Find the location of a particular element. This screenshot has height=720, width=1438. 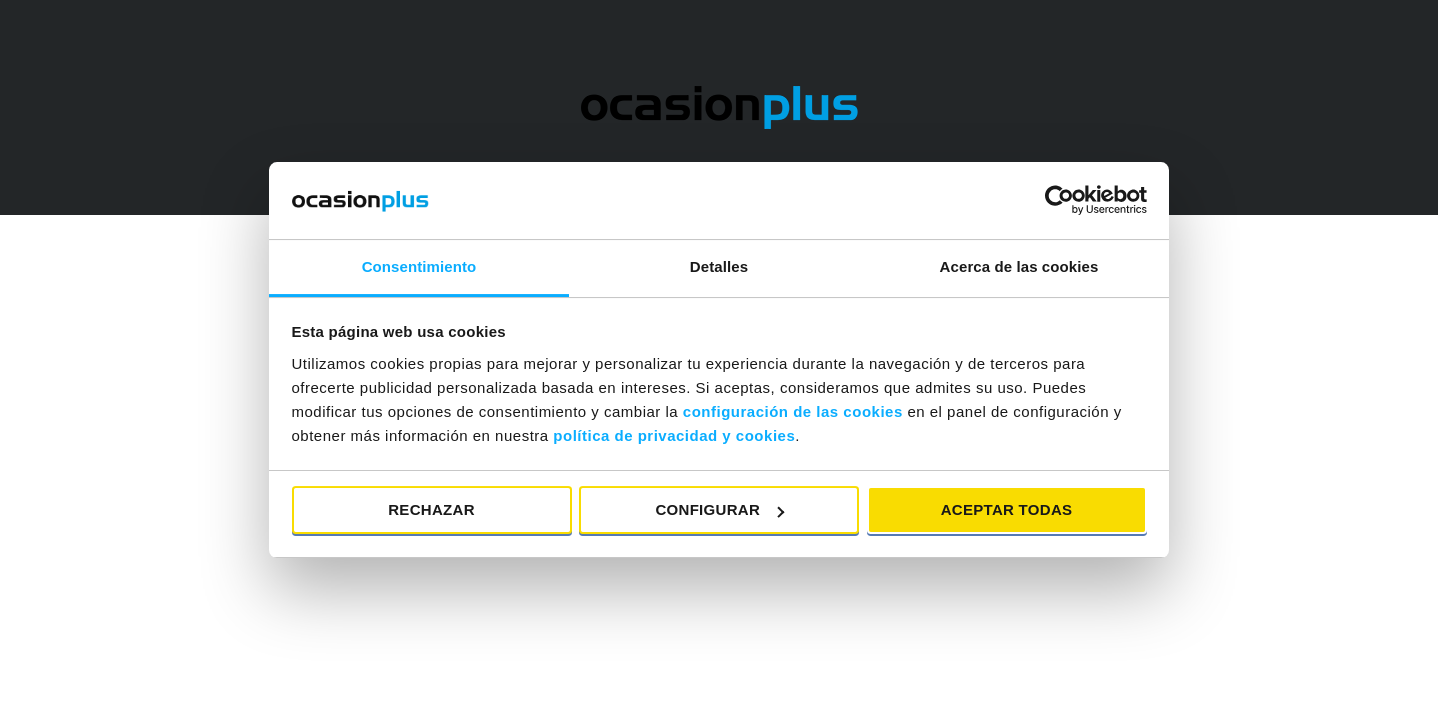

política de privacidad y cookies is located at coordinates (674, 435).